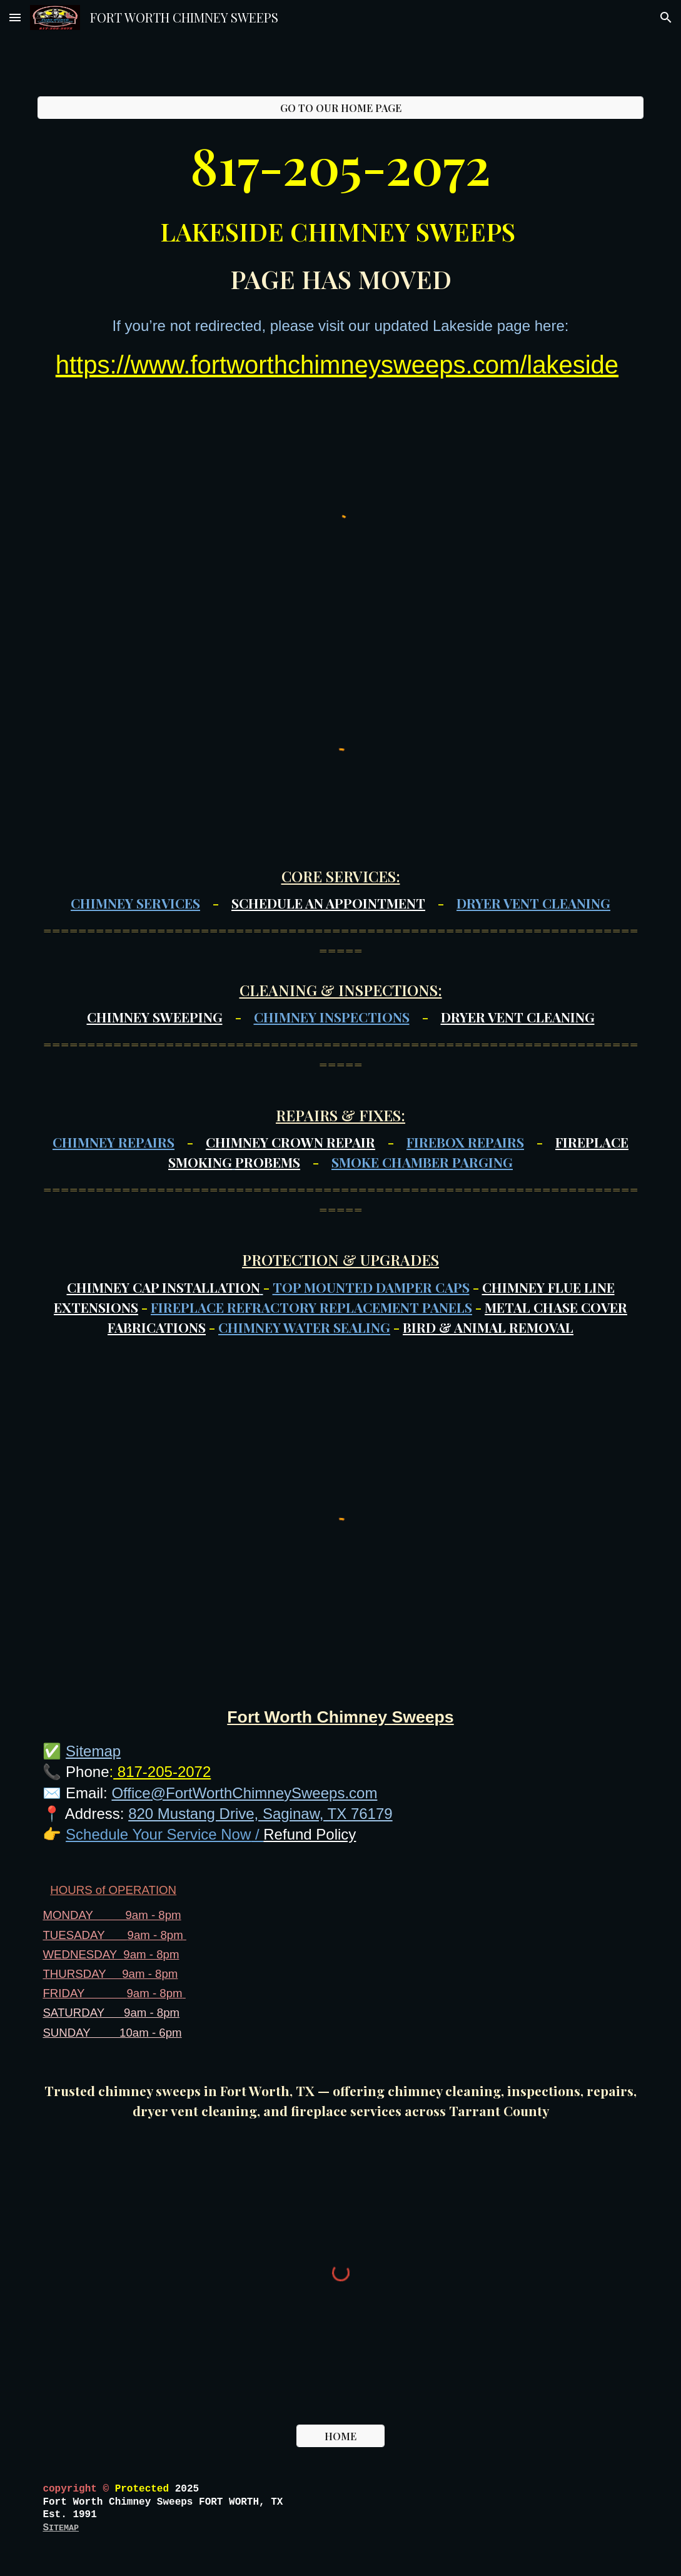 The width and height of the screenshot is (681, 2576). Describe the element at coordinates (340, 108) in the screenshot. I see `[GO TO OUR HOME PAGE]` at that location.